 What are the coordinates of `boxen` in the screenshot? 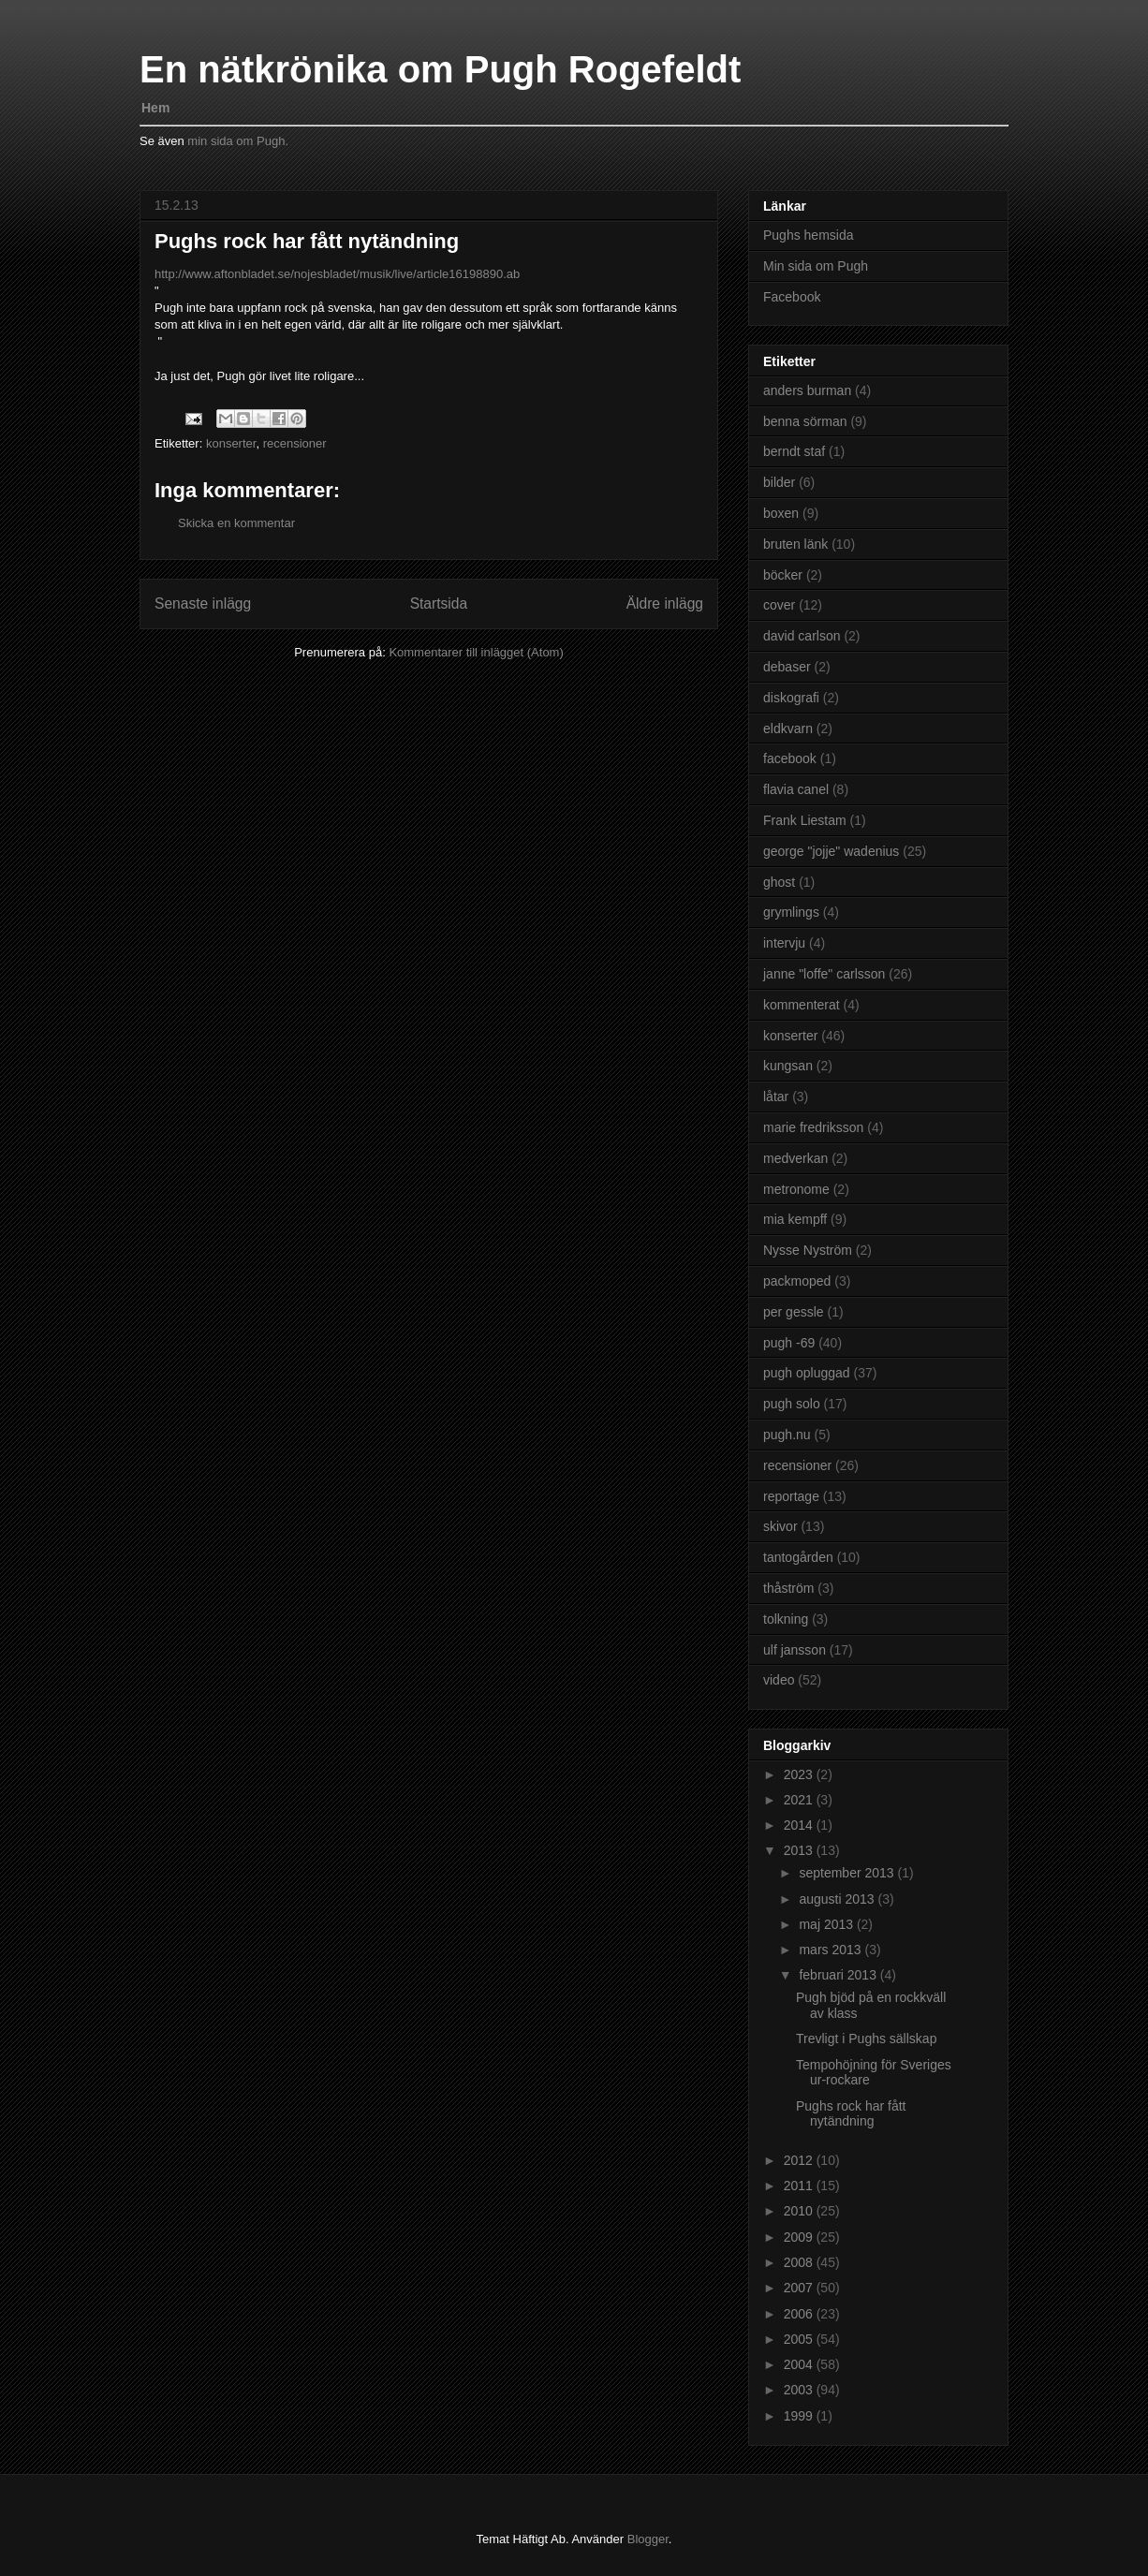 It's located at (781, 513).